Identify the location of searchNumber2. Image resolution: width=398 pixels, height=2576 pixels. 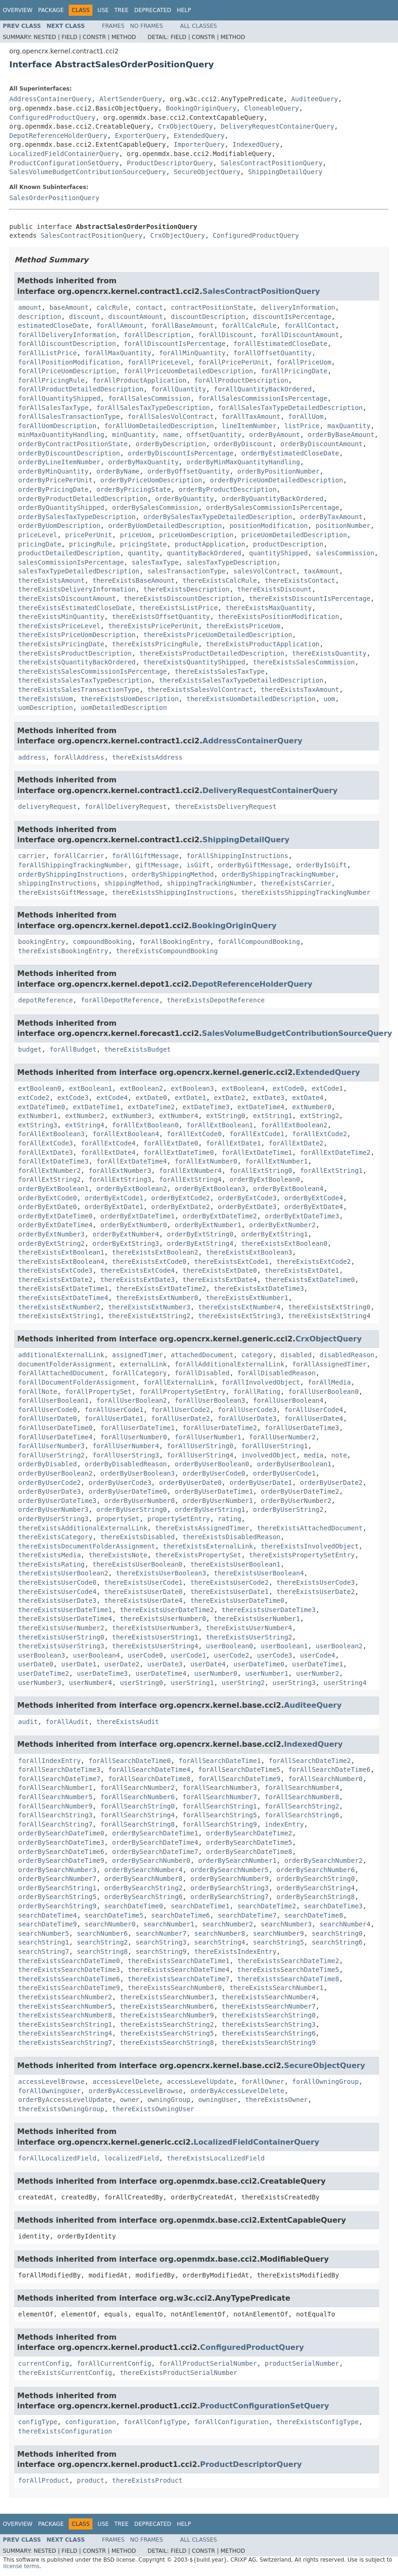
(227, 1924).